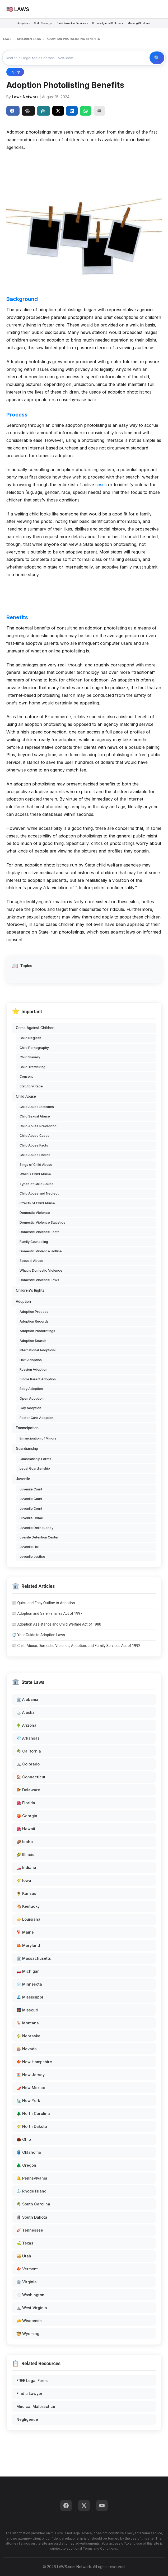  Describe the element at coordinates (28, 1971) in the screenshot. I see `🚗 Michigan` at that location.